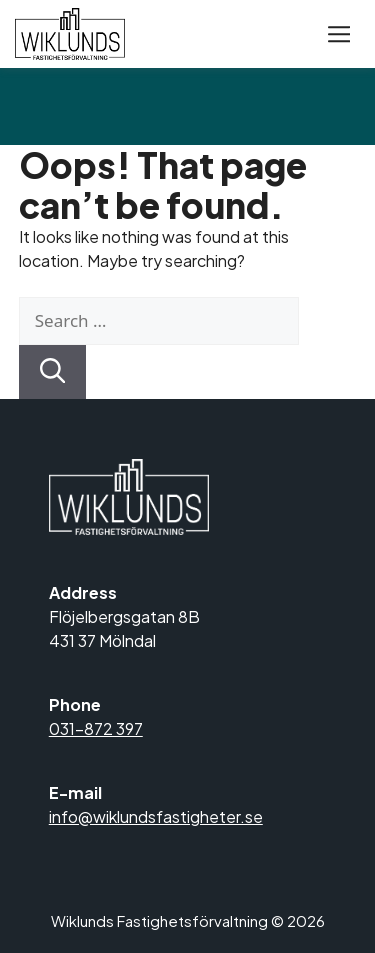 The image size is (375, 953). Describe the element at coordinates (156, 816) in the screenshot. I see `info@wiklundsfastigheter.se` at that location.